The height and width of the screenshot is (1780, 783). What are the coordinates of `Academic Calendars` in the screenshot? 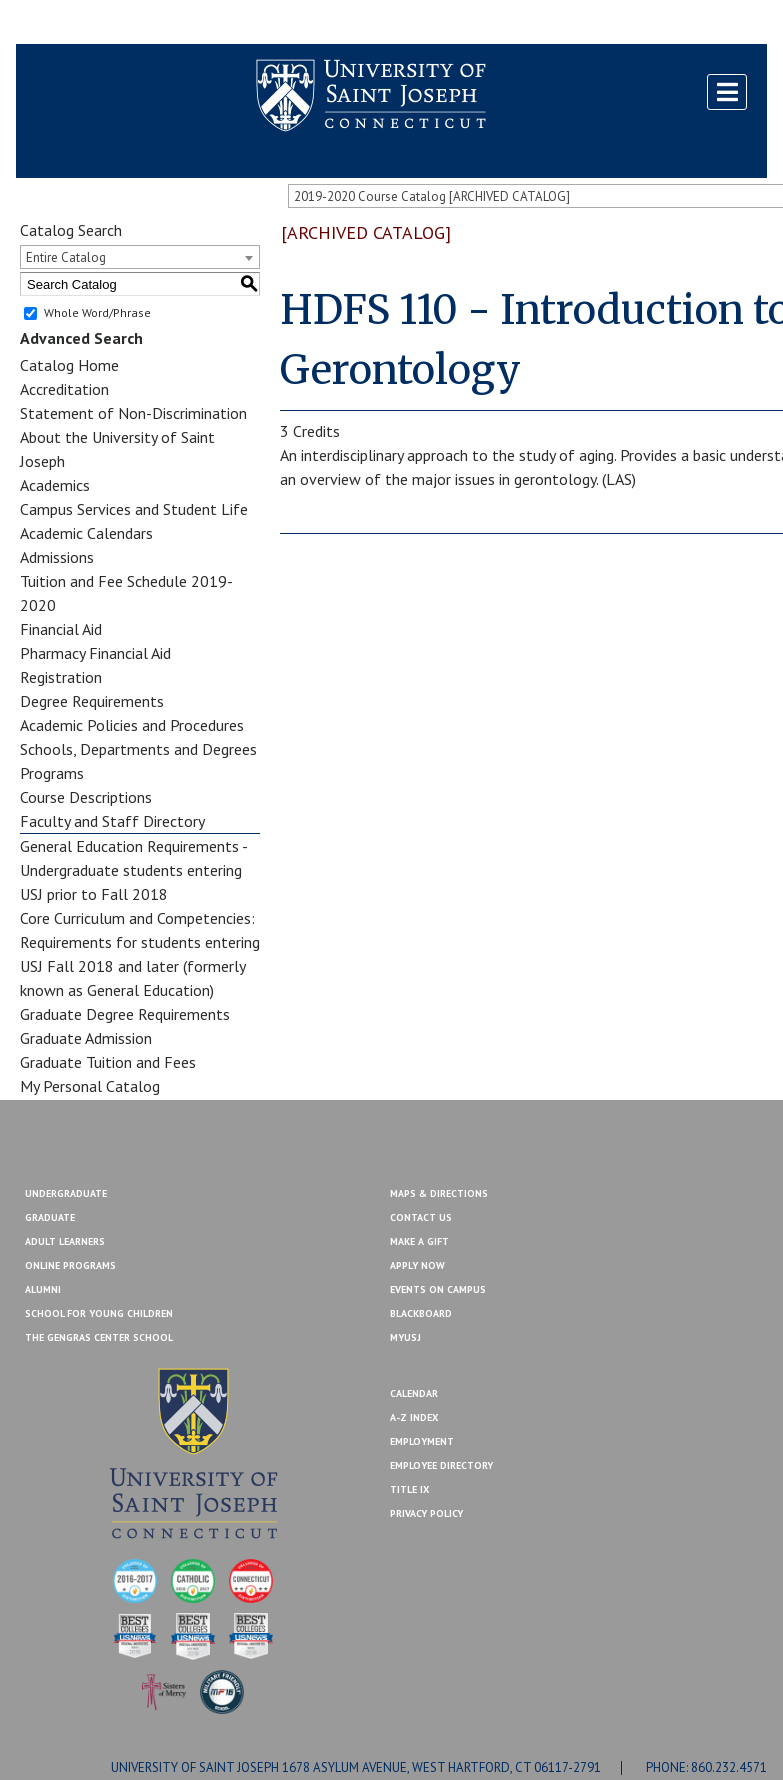 It's located at (86, 533).